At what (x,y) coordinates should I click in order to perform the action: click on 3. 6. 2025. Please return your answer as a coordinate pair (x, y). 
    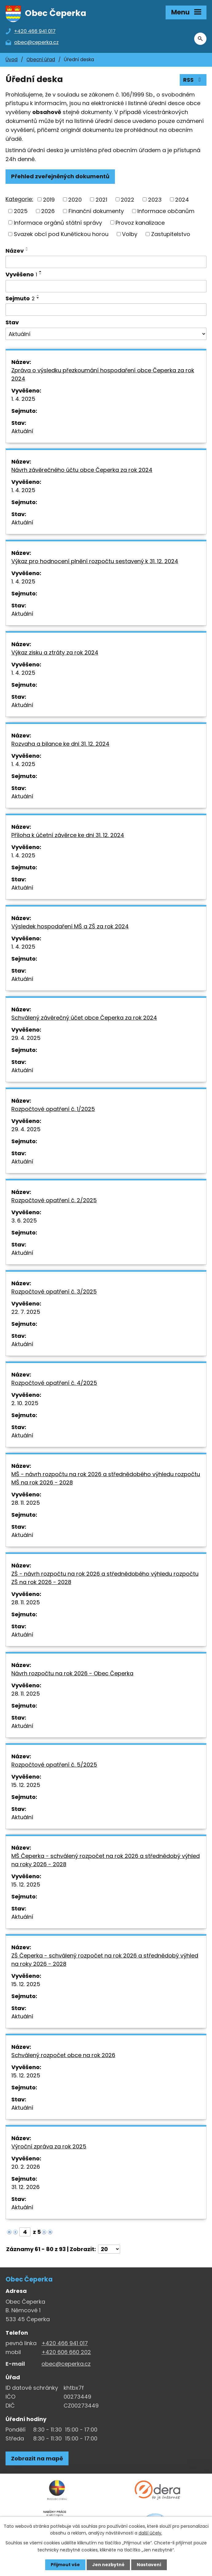
    Looking at the image, I should click on (24, 1220).